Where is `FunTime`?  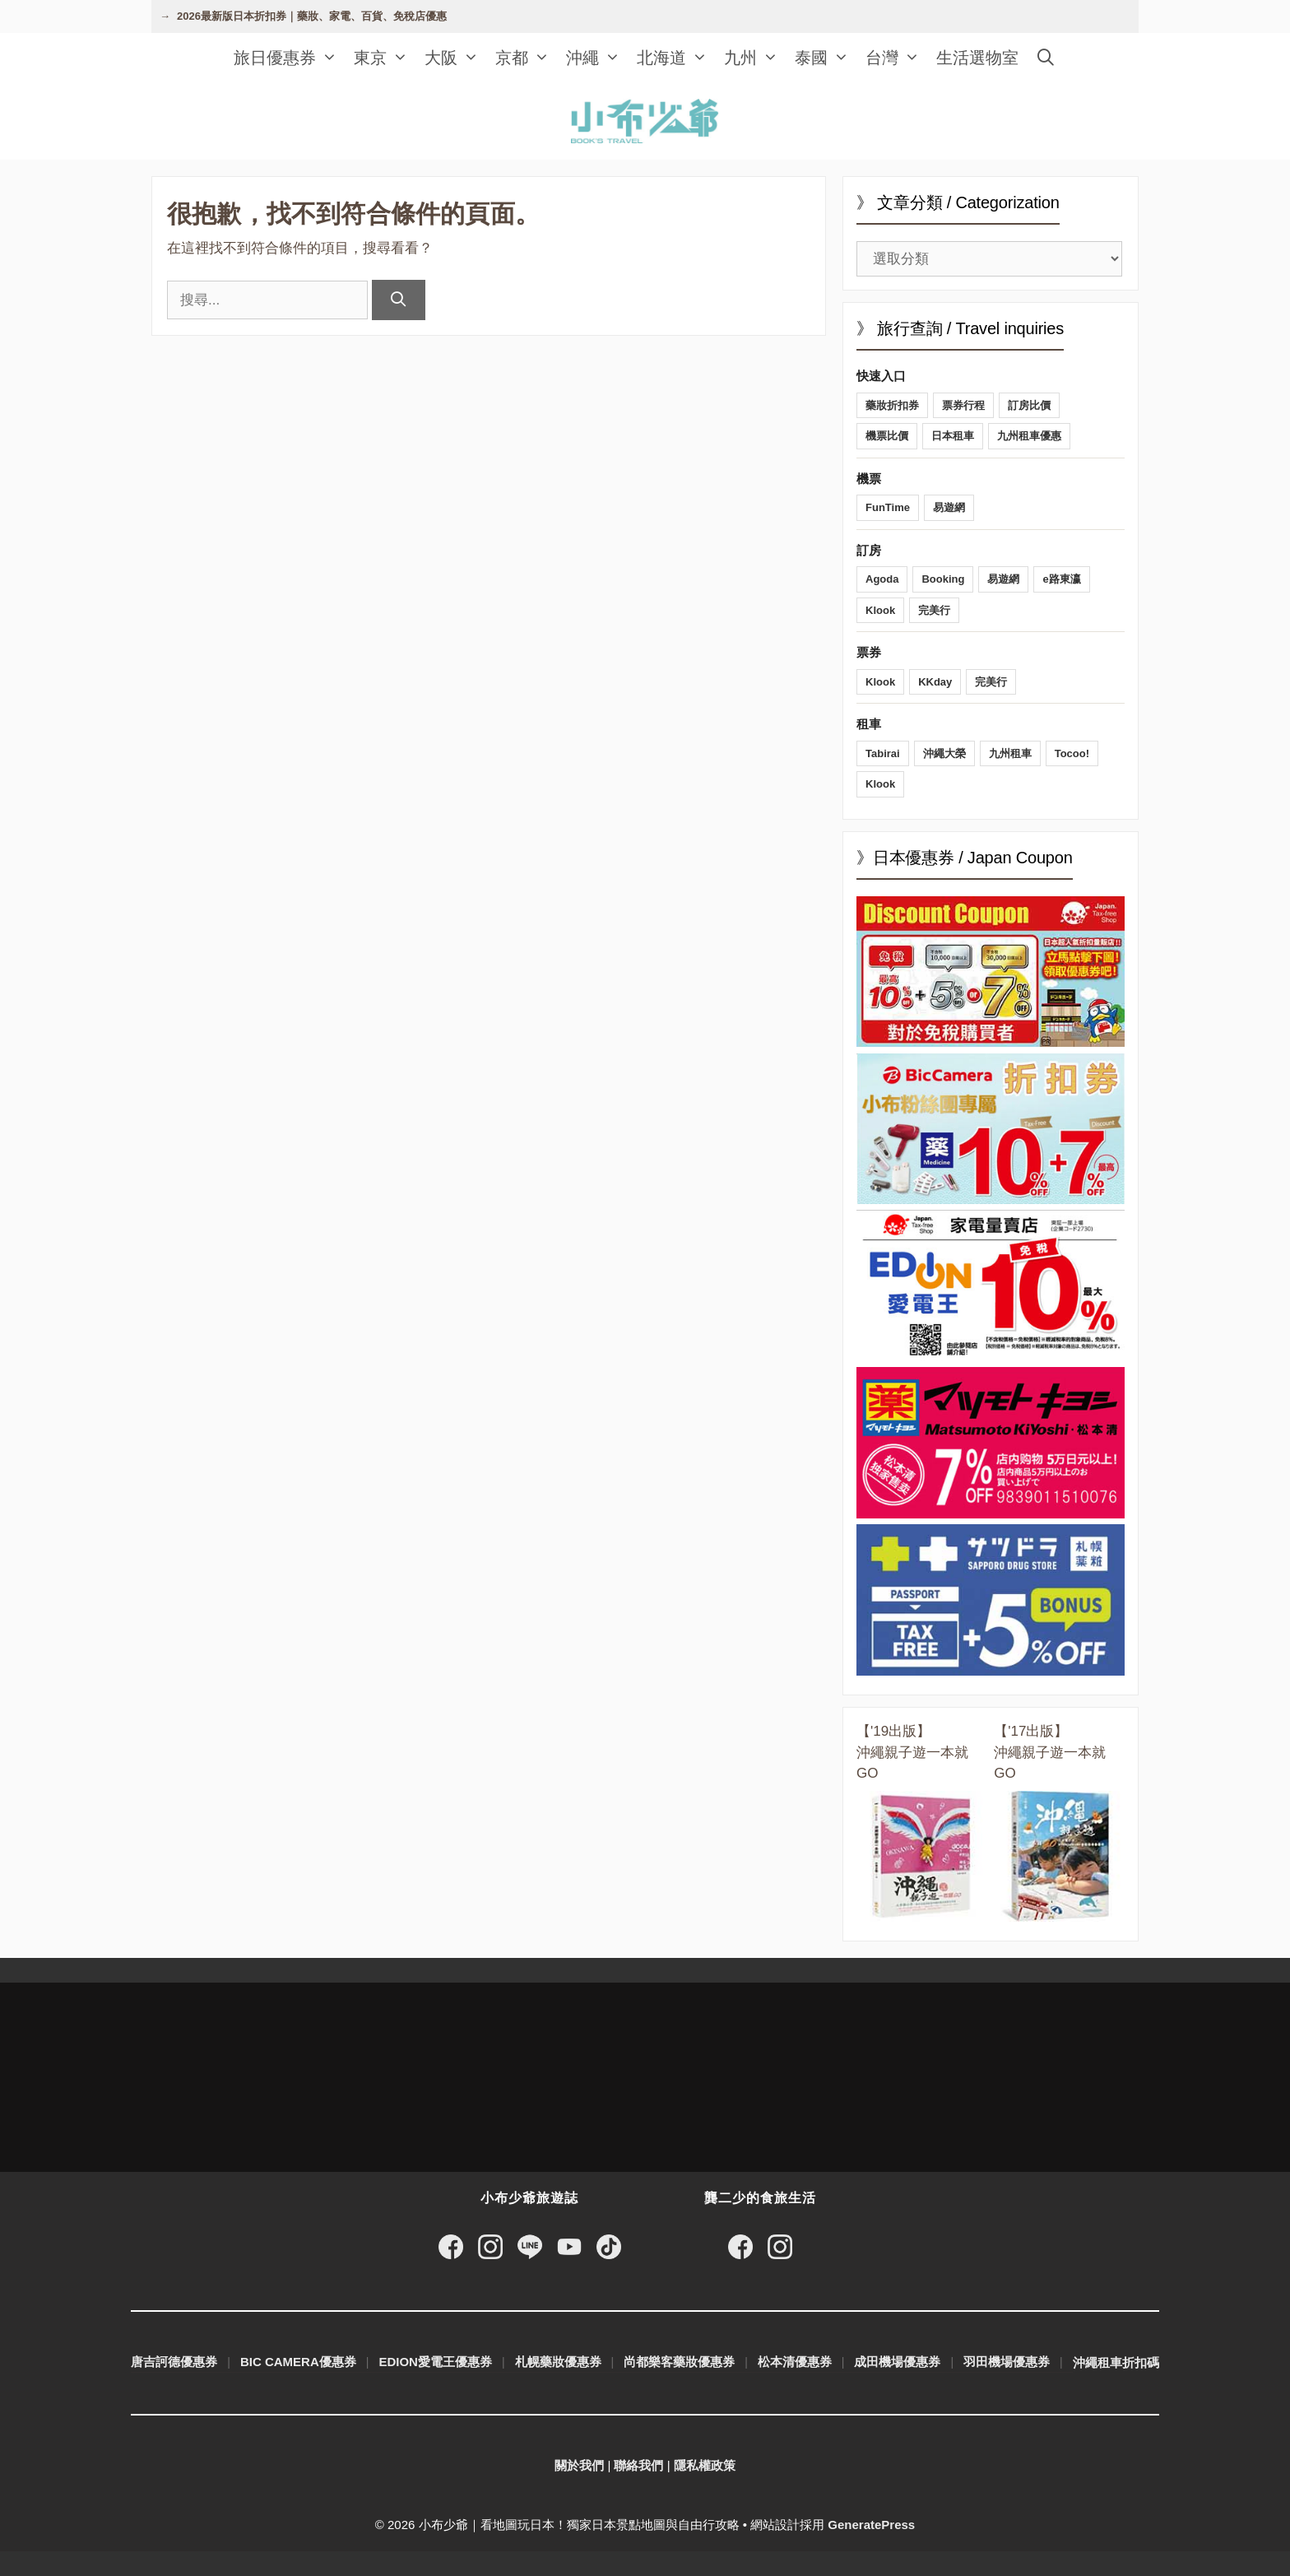 FunTime is located at coordinates (887, 507).